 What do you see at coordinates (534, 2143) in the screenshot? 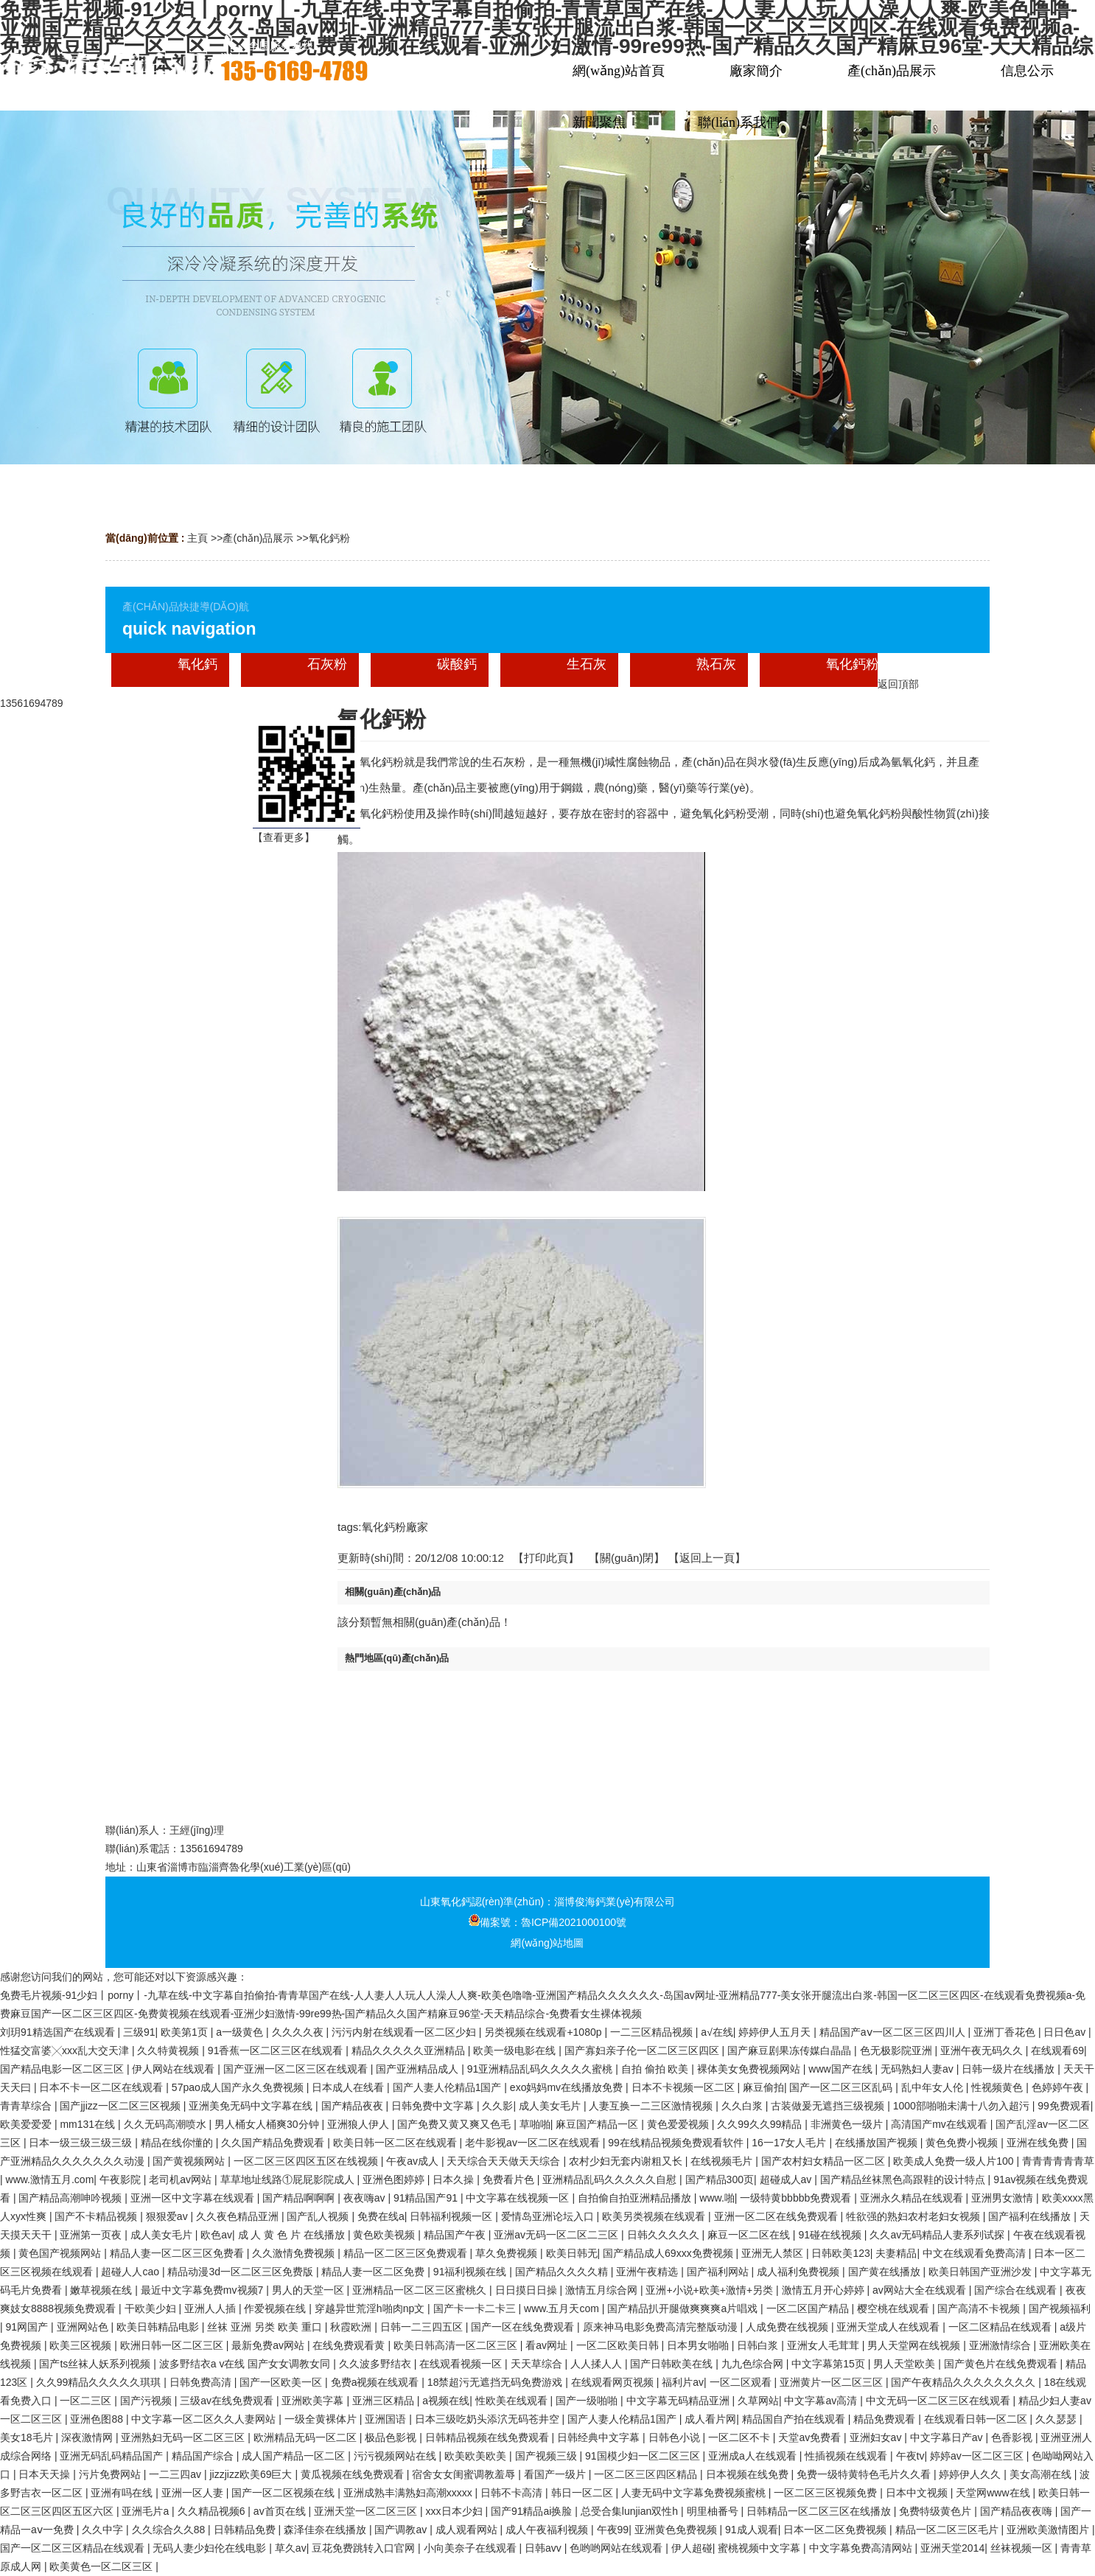
I see `老牛影视av一区二区在线观看` at bounding box center [534, 2143].